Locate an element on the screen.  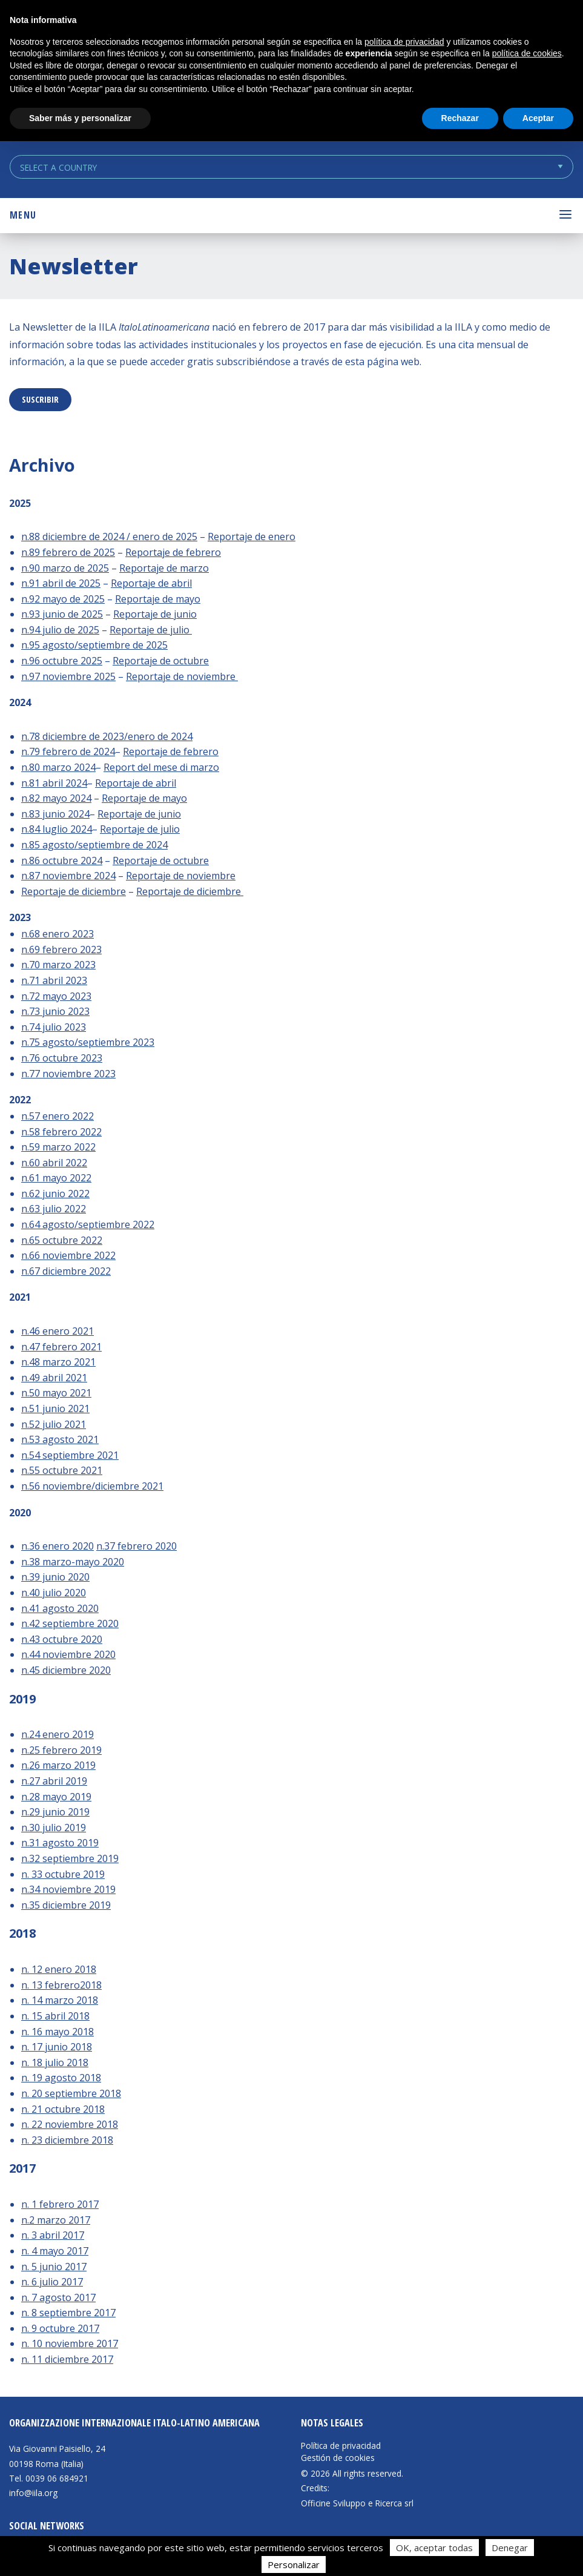
n. 13 febrero2018 is located at coordinates (61, 1985).